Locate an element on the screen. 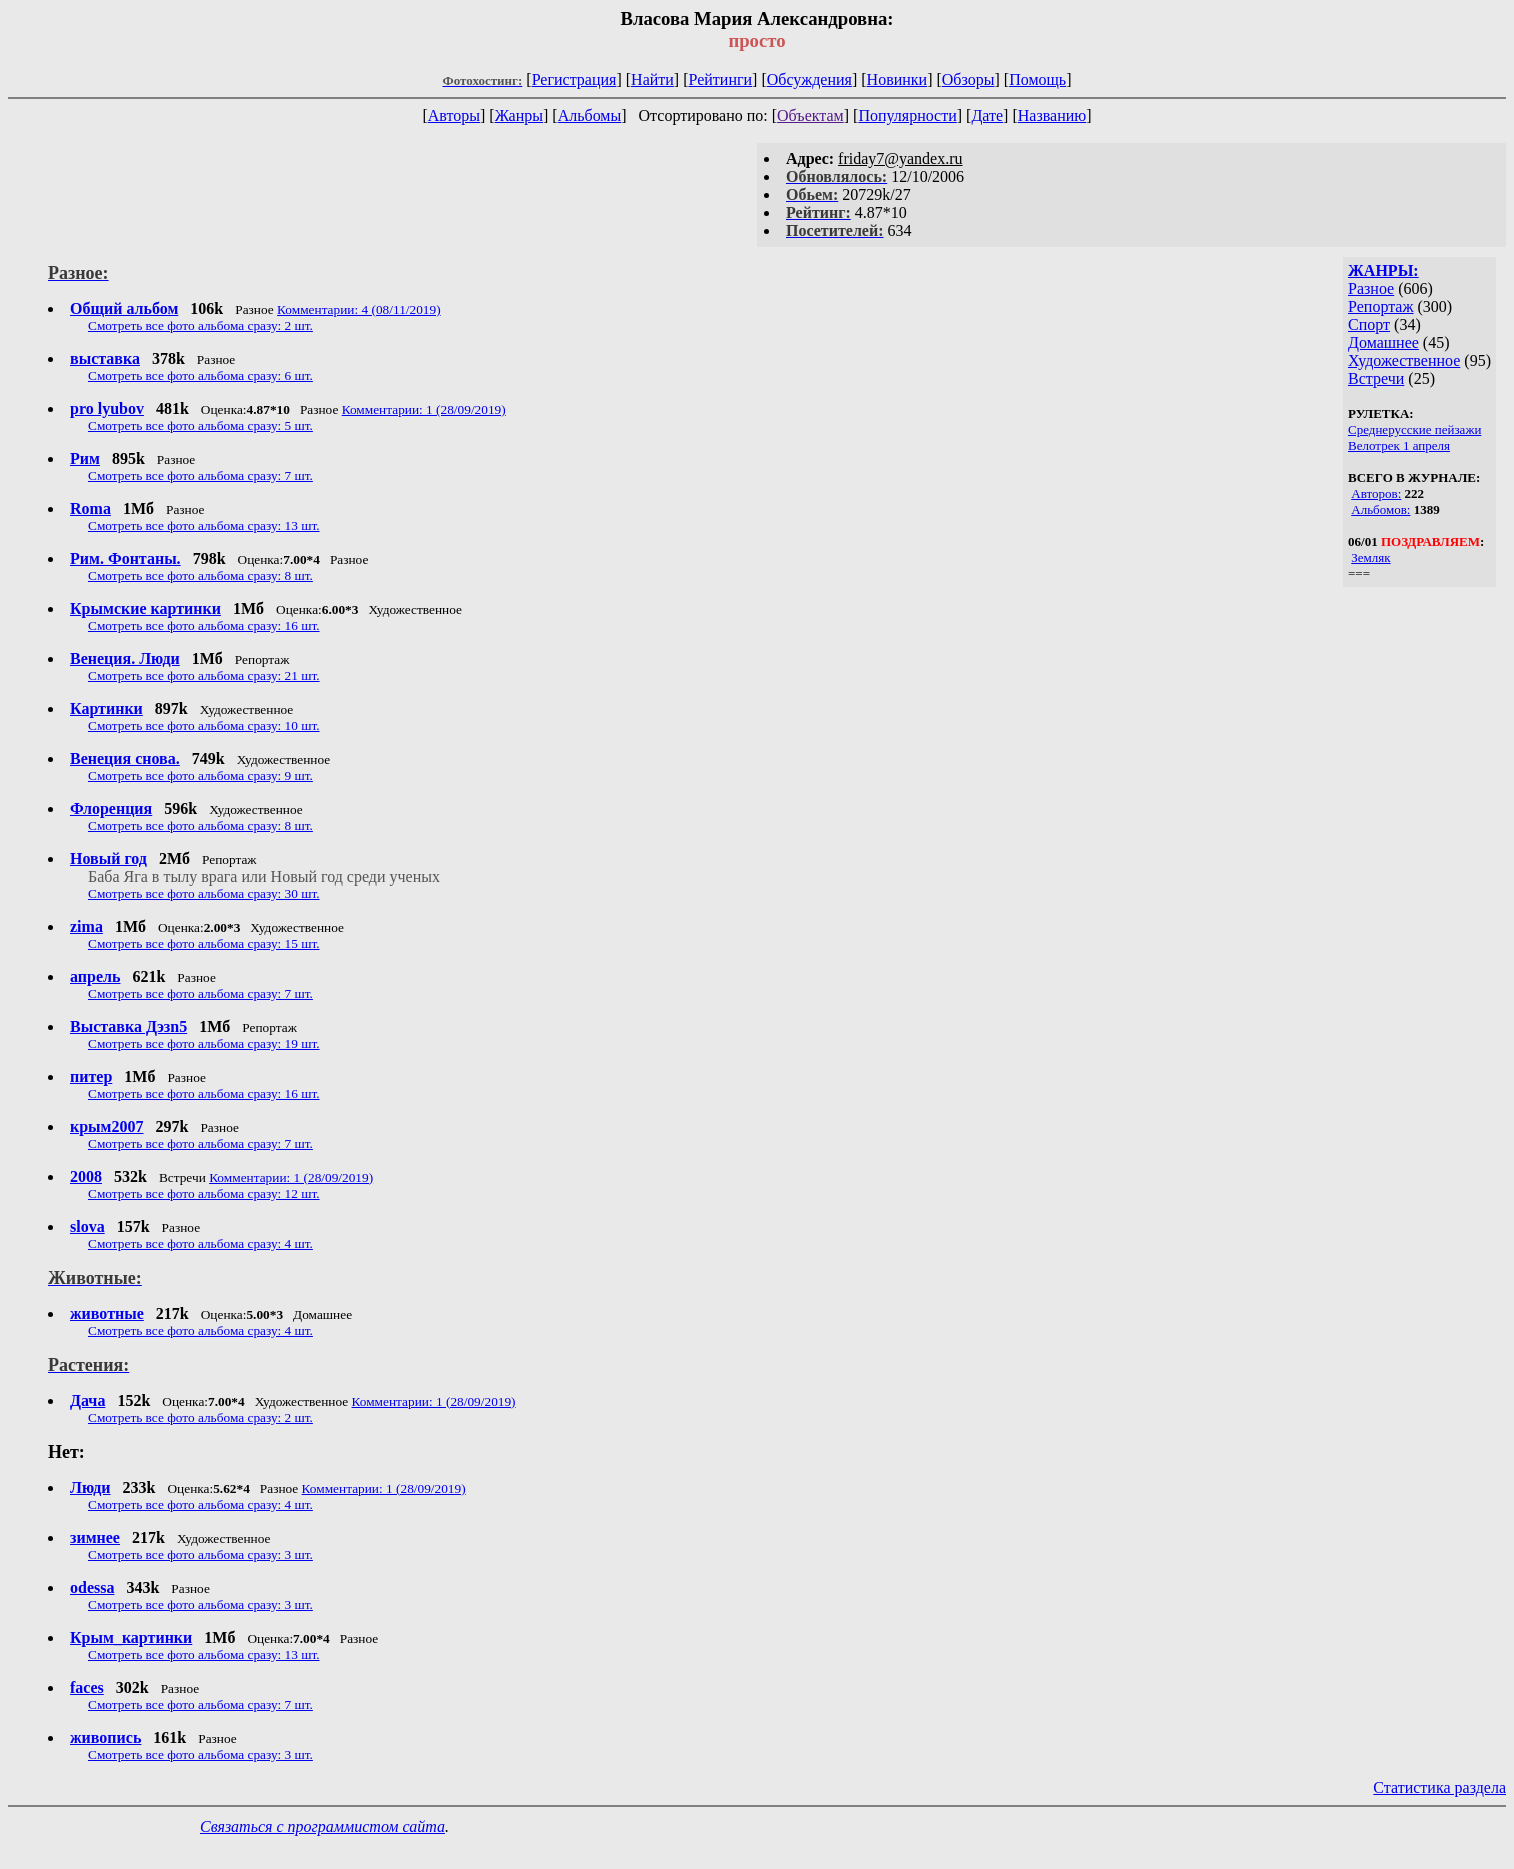  Обсуждения is located at coordinates (809, 79).